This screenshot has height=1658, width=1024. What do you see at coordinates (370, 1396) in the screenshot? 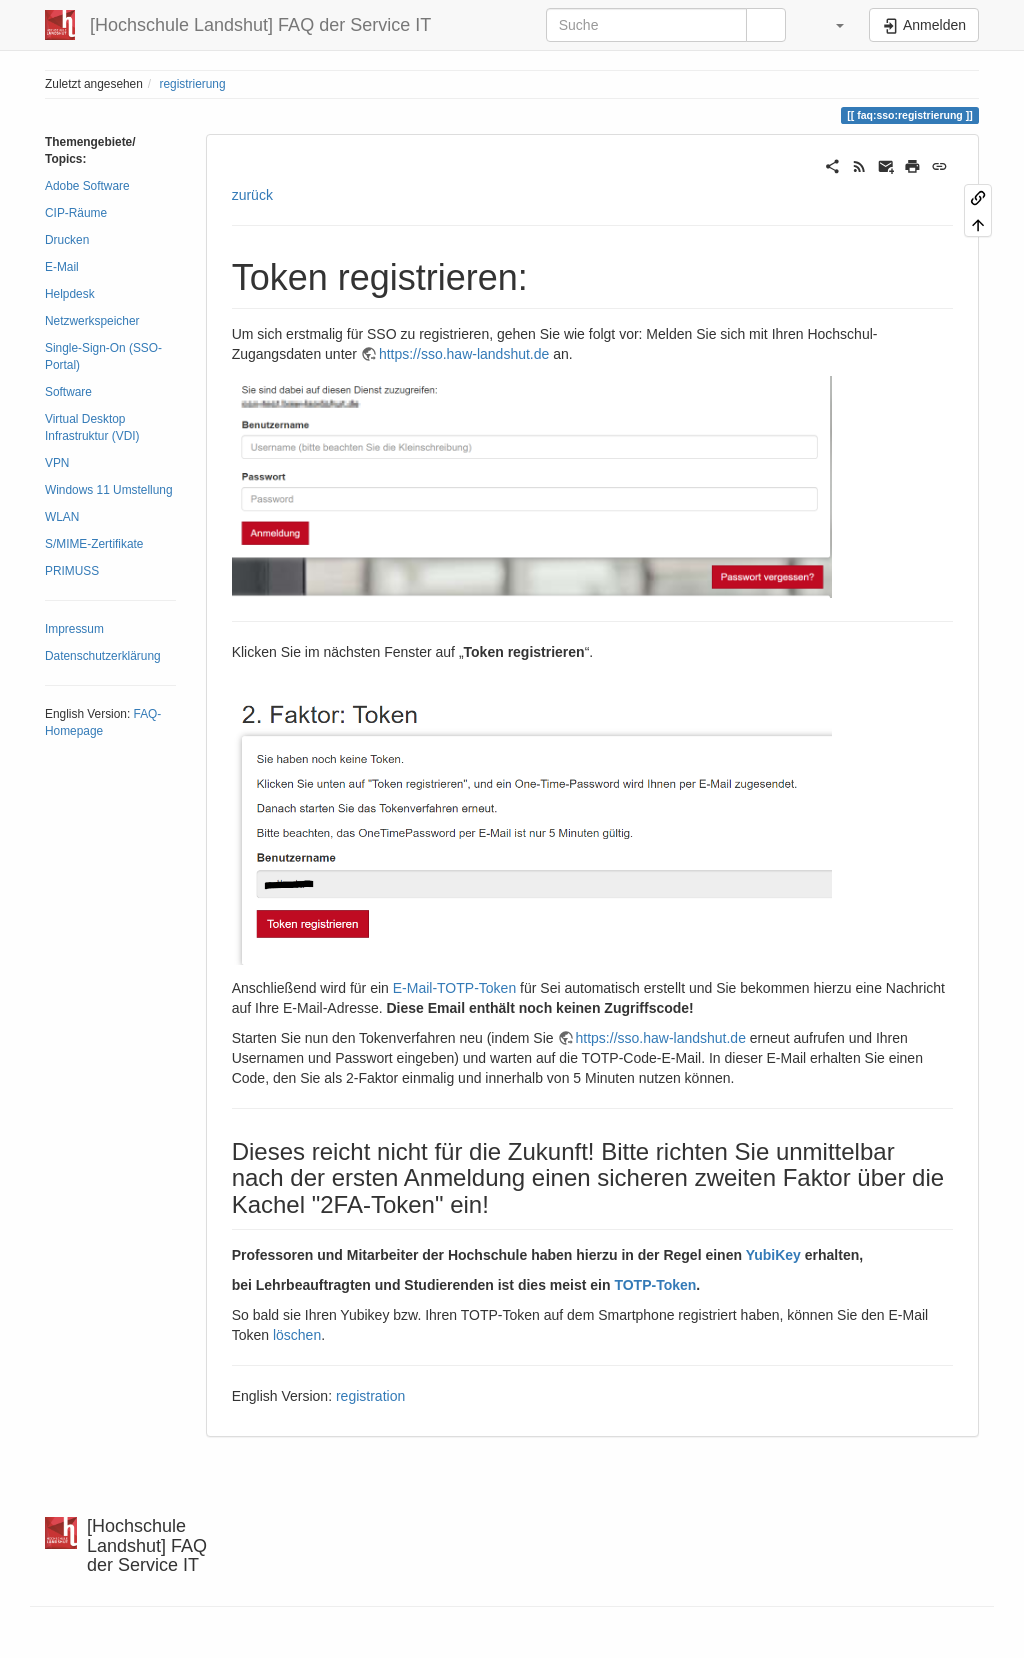
I see `registration` at bounding box center [370, 1396].